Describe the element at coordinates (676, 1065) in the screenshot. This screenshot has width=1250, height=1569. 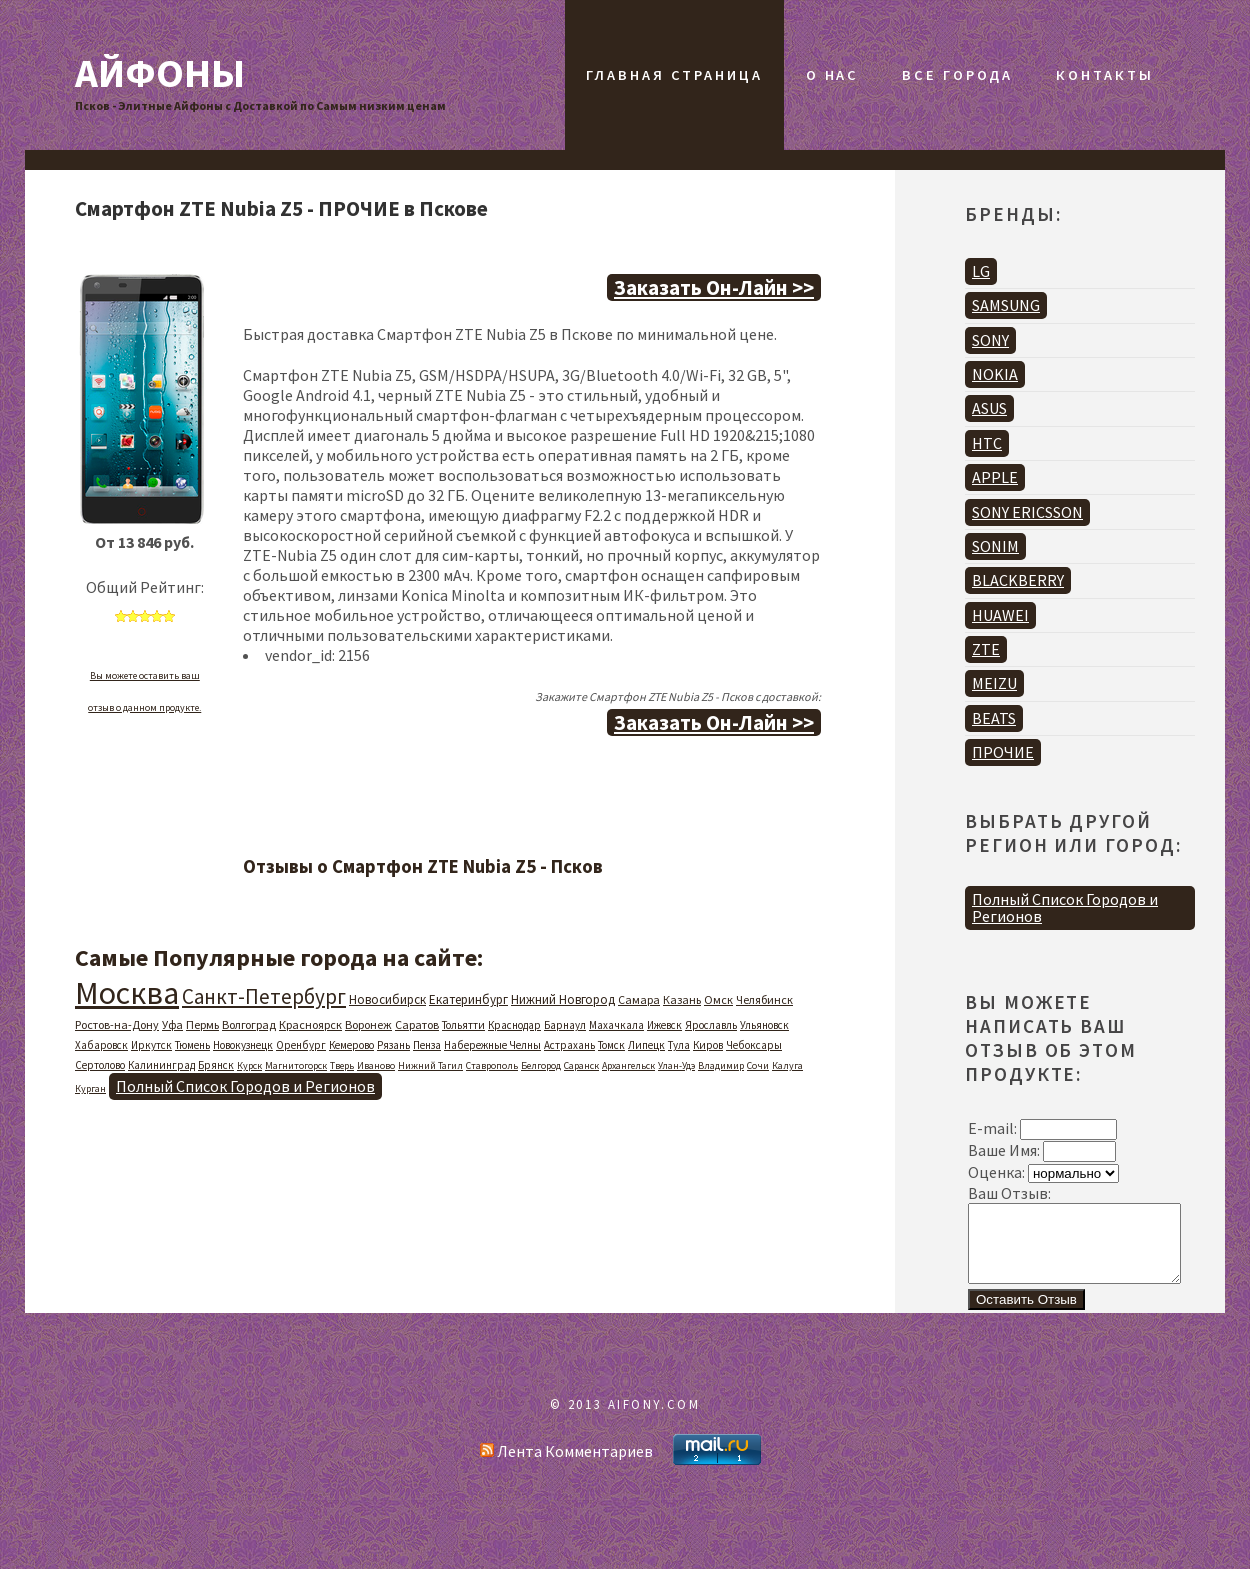
I see `Улан-Удэ` at that location.